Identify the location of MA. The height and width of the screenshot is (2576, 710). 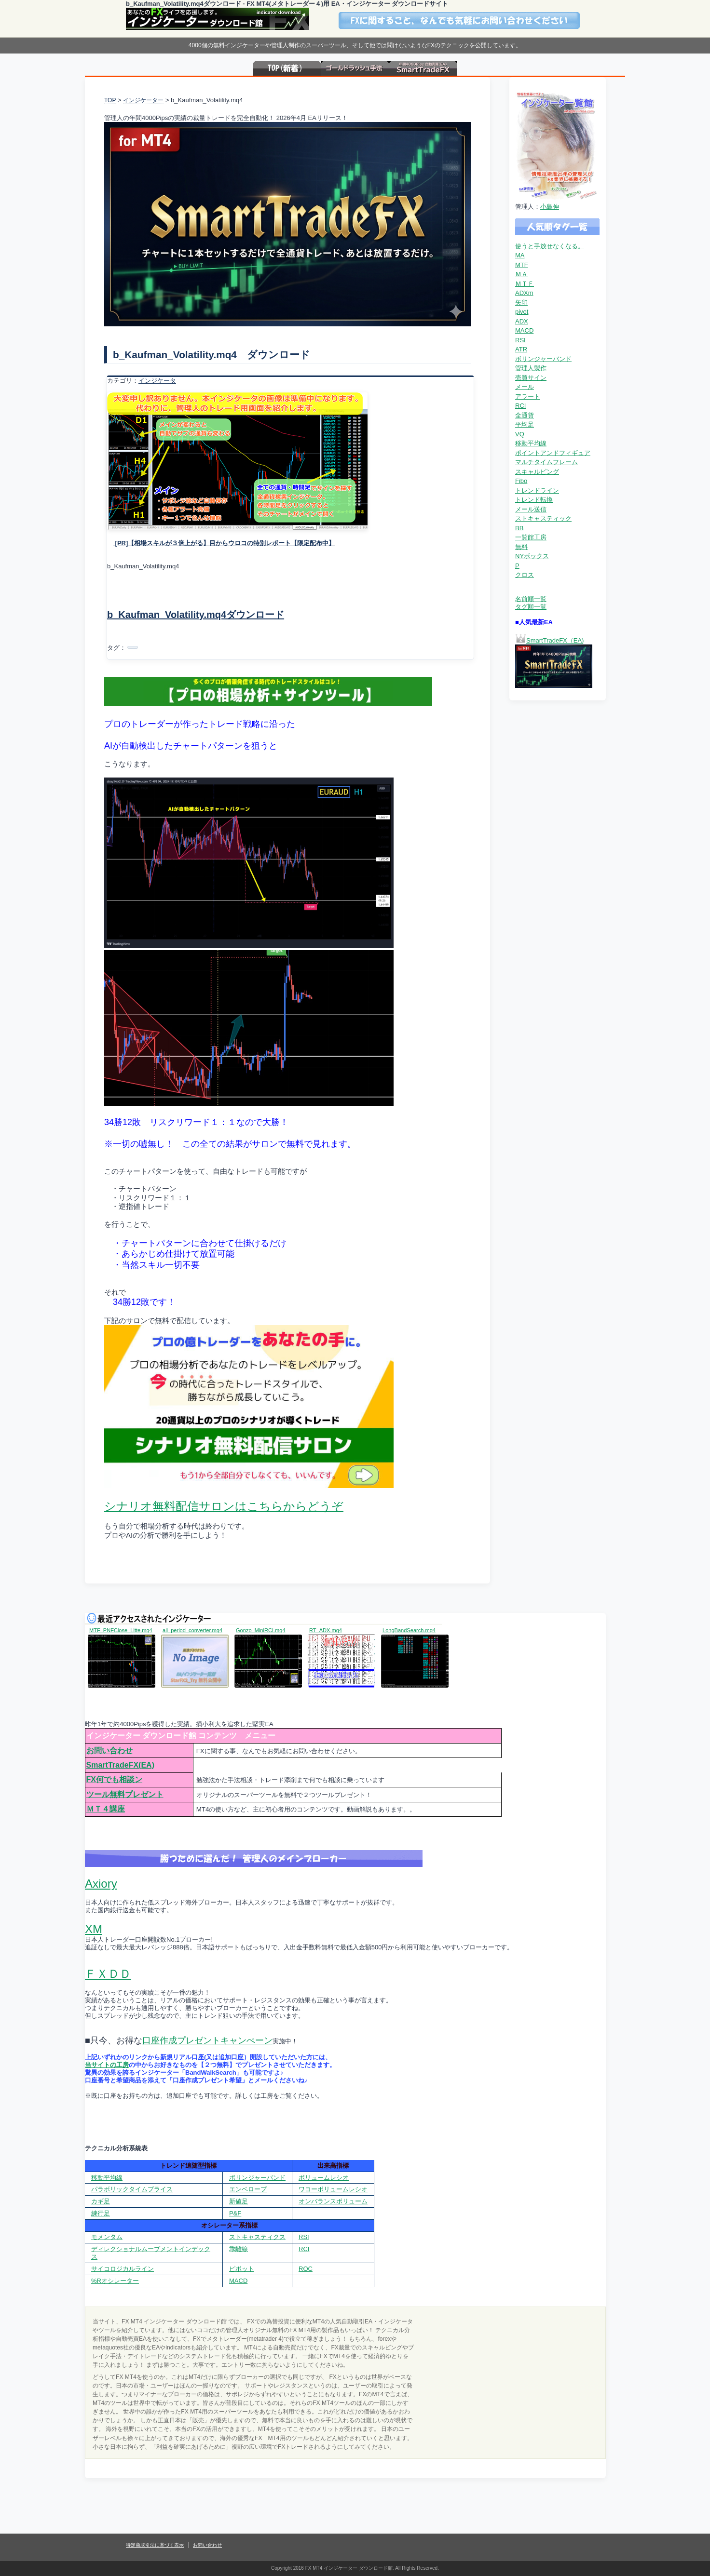
(520, 255).